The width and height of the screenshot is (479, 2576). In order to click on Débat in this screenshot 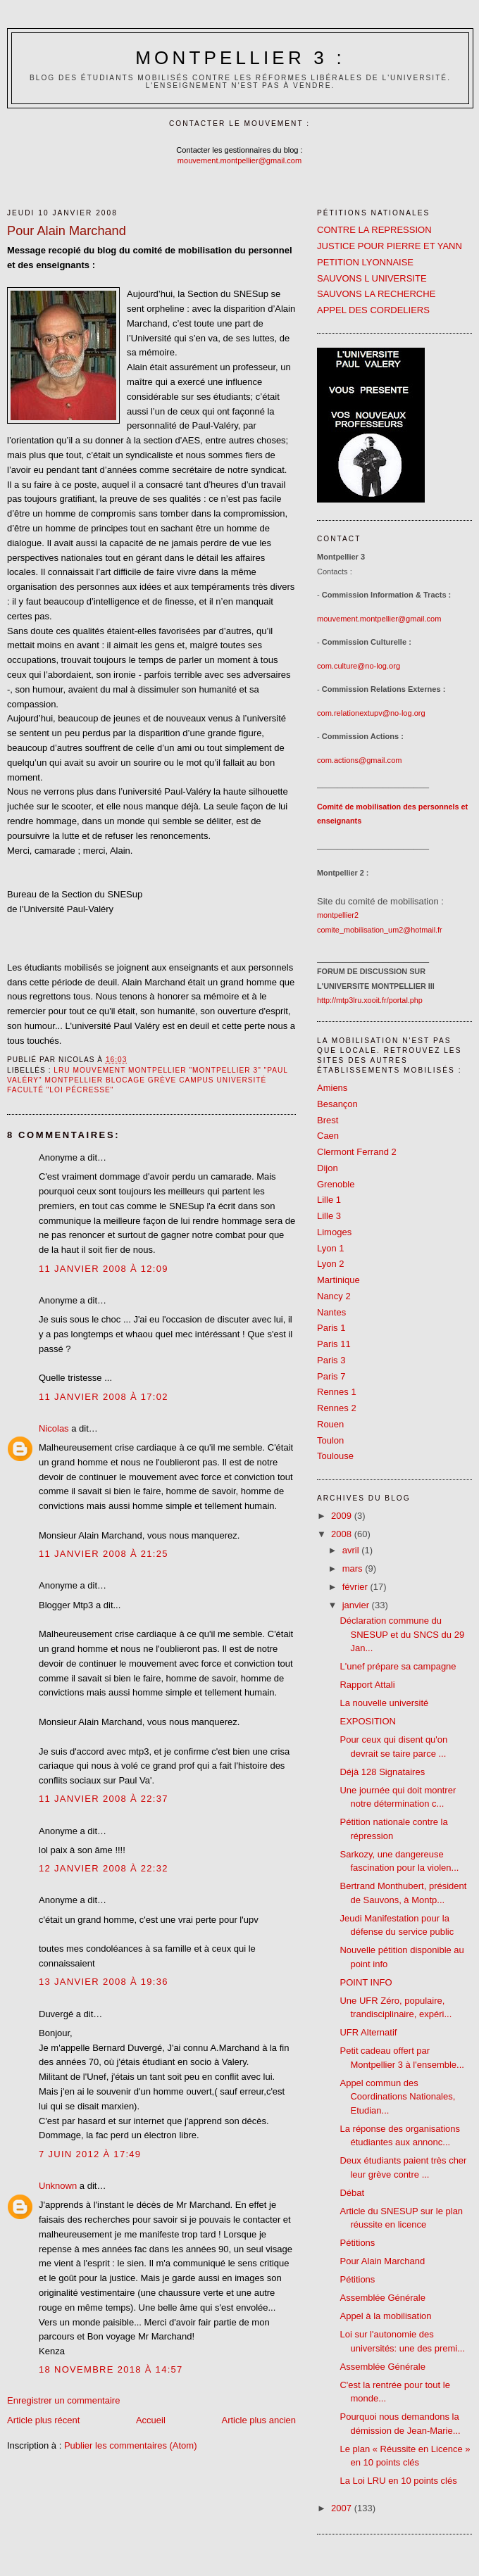, I will do `click(352, 2192)`.